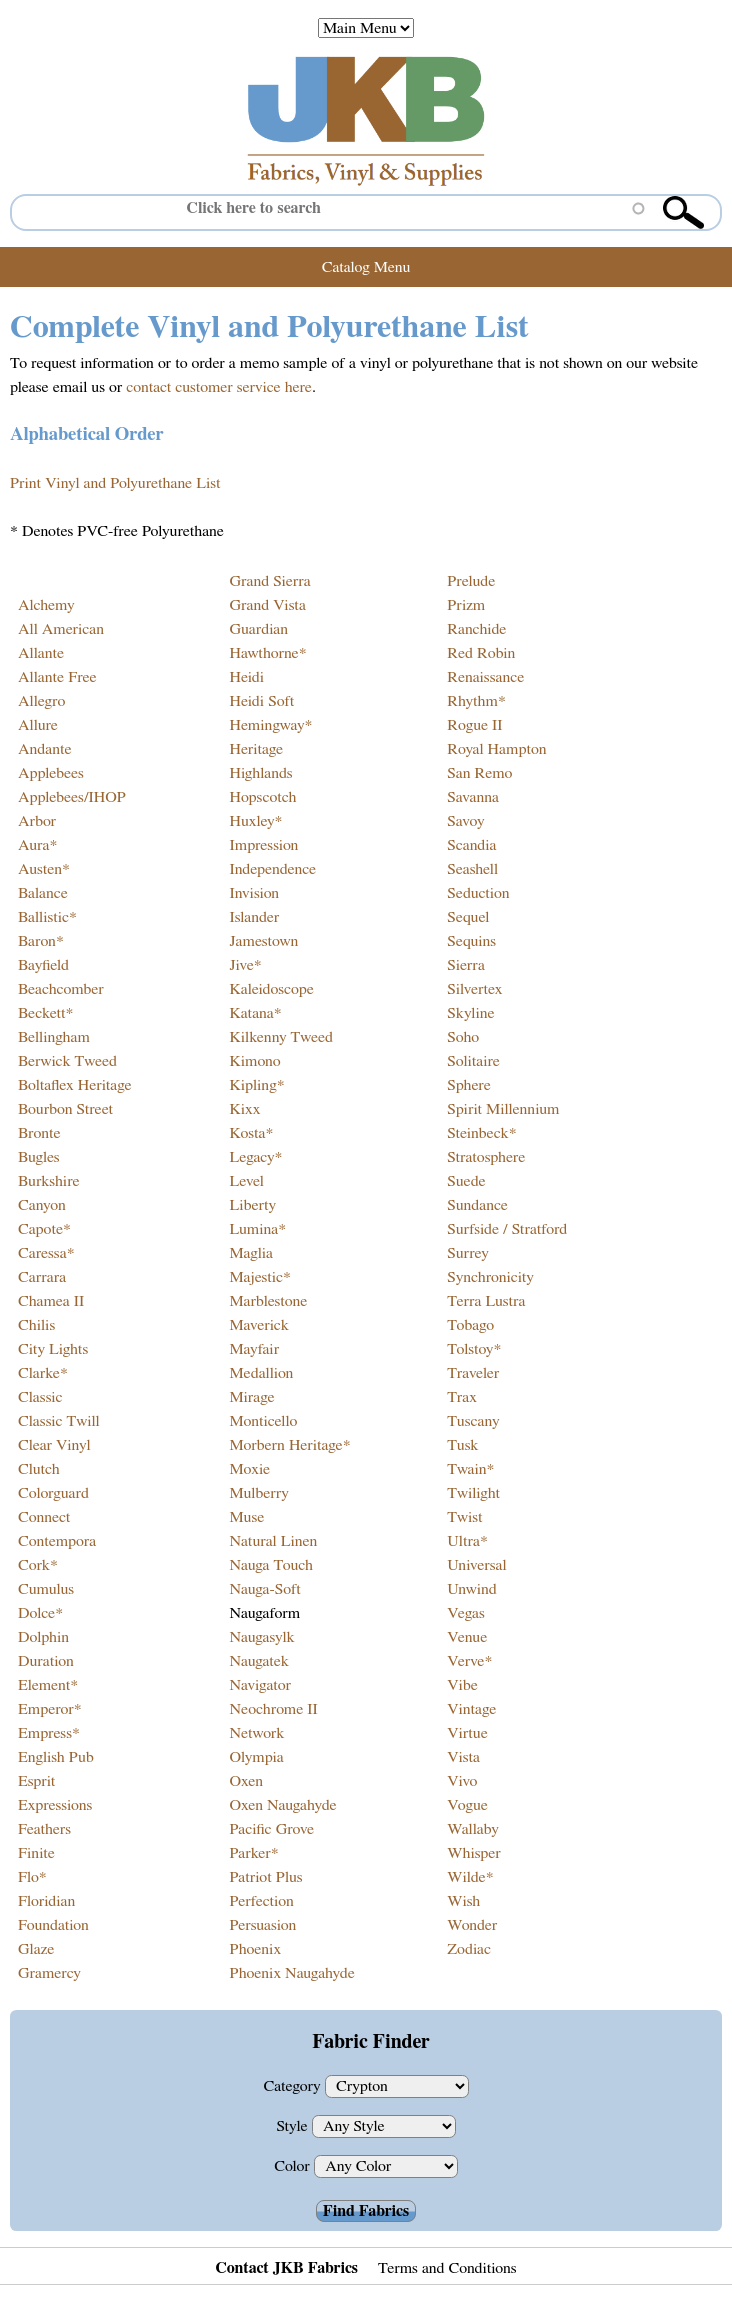  What do you see at coordinates (219, 387) in the screenshot?
I see `contact customer service here` at bounding box center [219, 387].